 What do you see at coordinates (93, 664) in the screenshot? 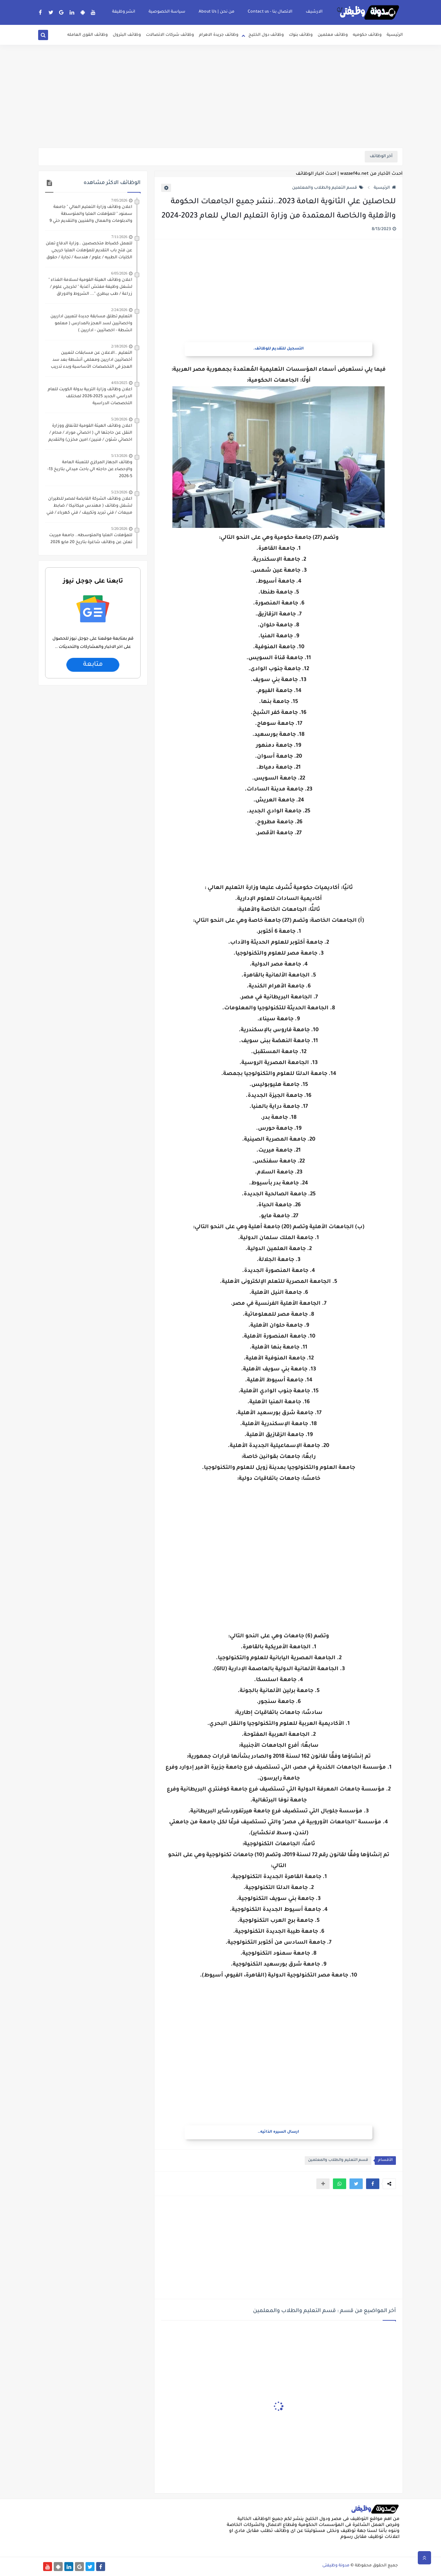
I see `متابعة` at bounding box center [93, 664].